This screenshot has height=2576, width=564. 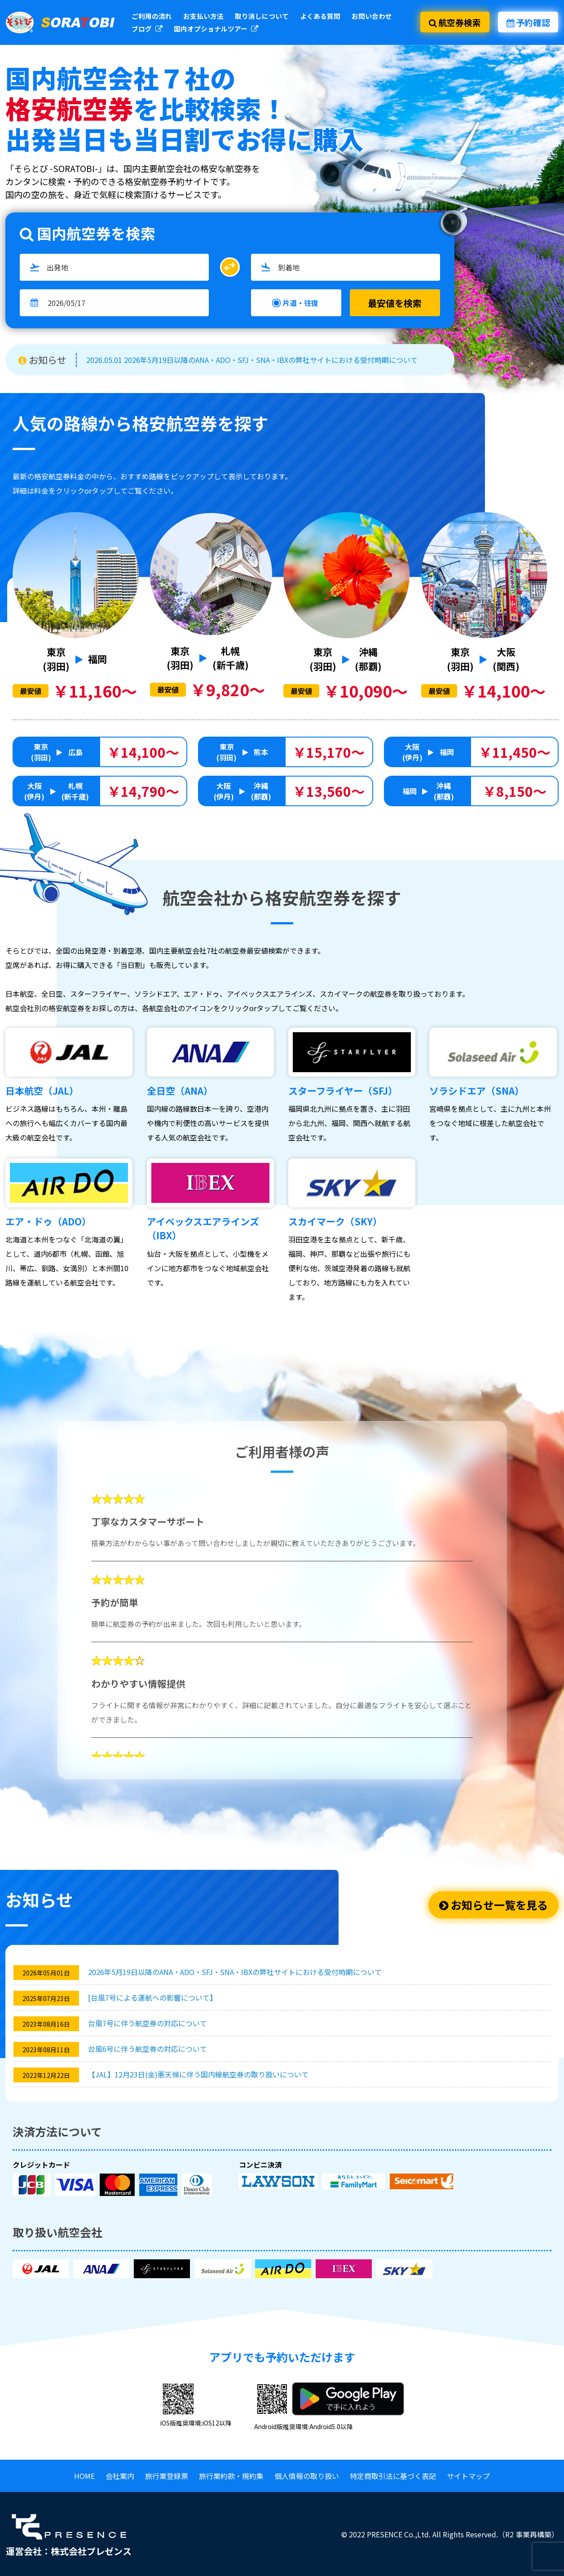 I want to click on 特定商取引法に基づく表記, so click(x=393, y=2475).